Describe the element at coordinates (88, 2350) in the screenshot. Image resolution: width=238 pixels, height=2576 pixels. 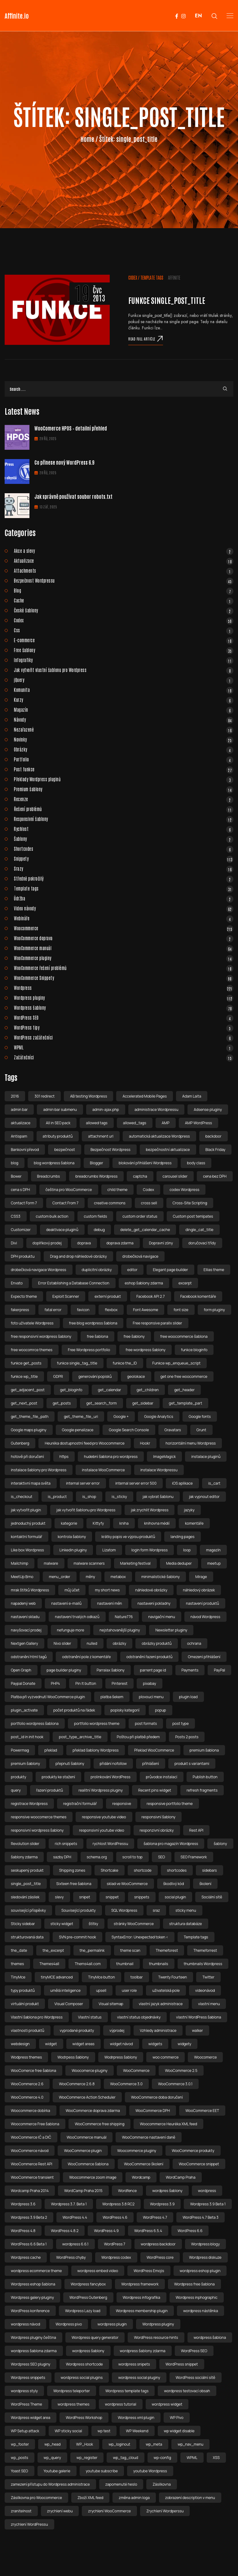
I see `wordpress šablony` at that location.